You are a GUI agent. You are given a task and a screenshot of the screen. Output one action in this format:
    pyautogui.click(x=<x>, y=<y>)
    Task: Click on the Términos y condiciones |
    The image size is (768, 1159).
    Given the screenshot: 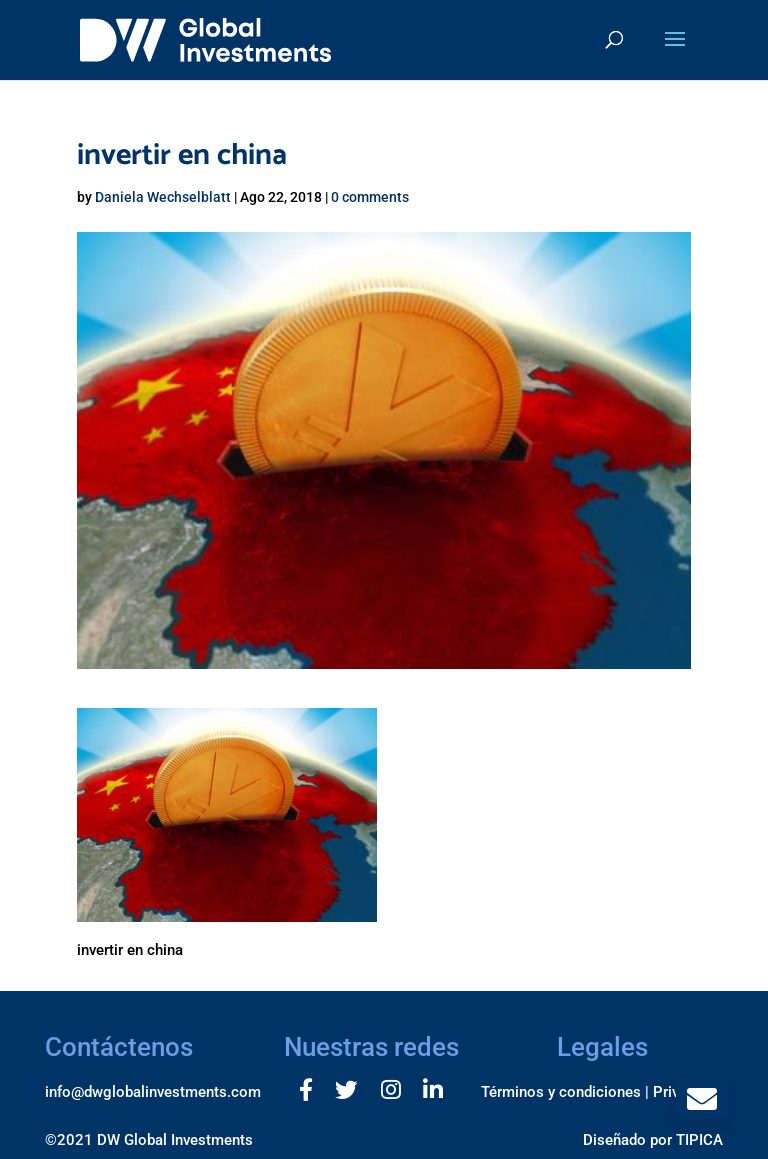 What is the action you would take?
    pyautogui.click(x=565, y=1092)
    